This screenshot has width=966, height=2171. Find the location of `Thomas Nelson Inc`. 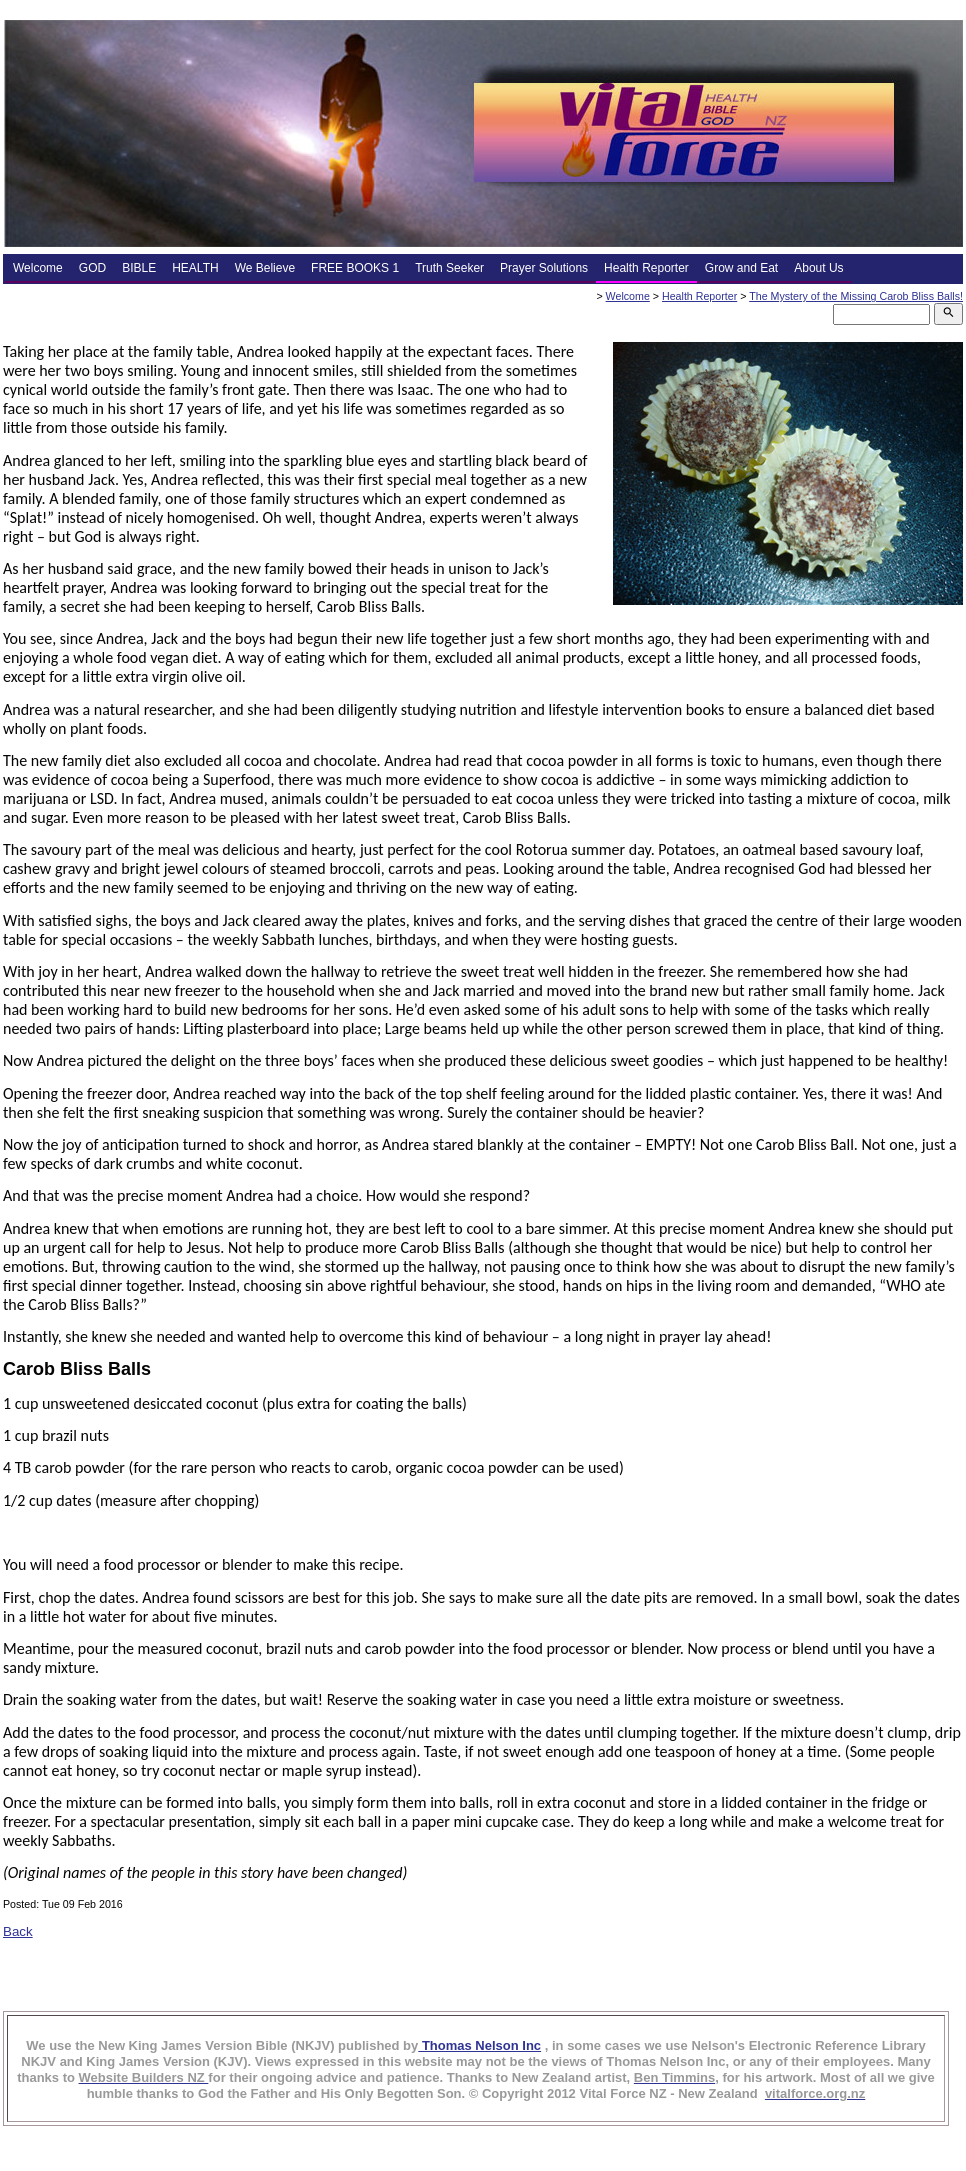

Thomas Nelson Inc is located at coordinates (479, 2045).